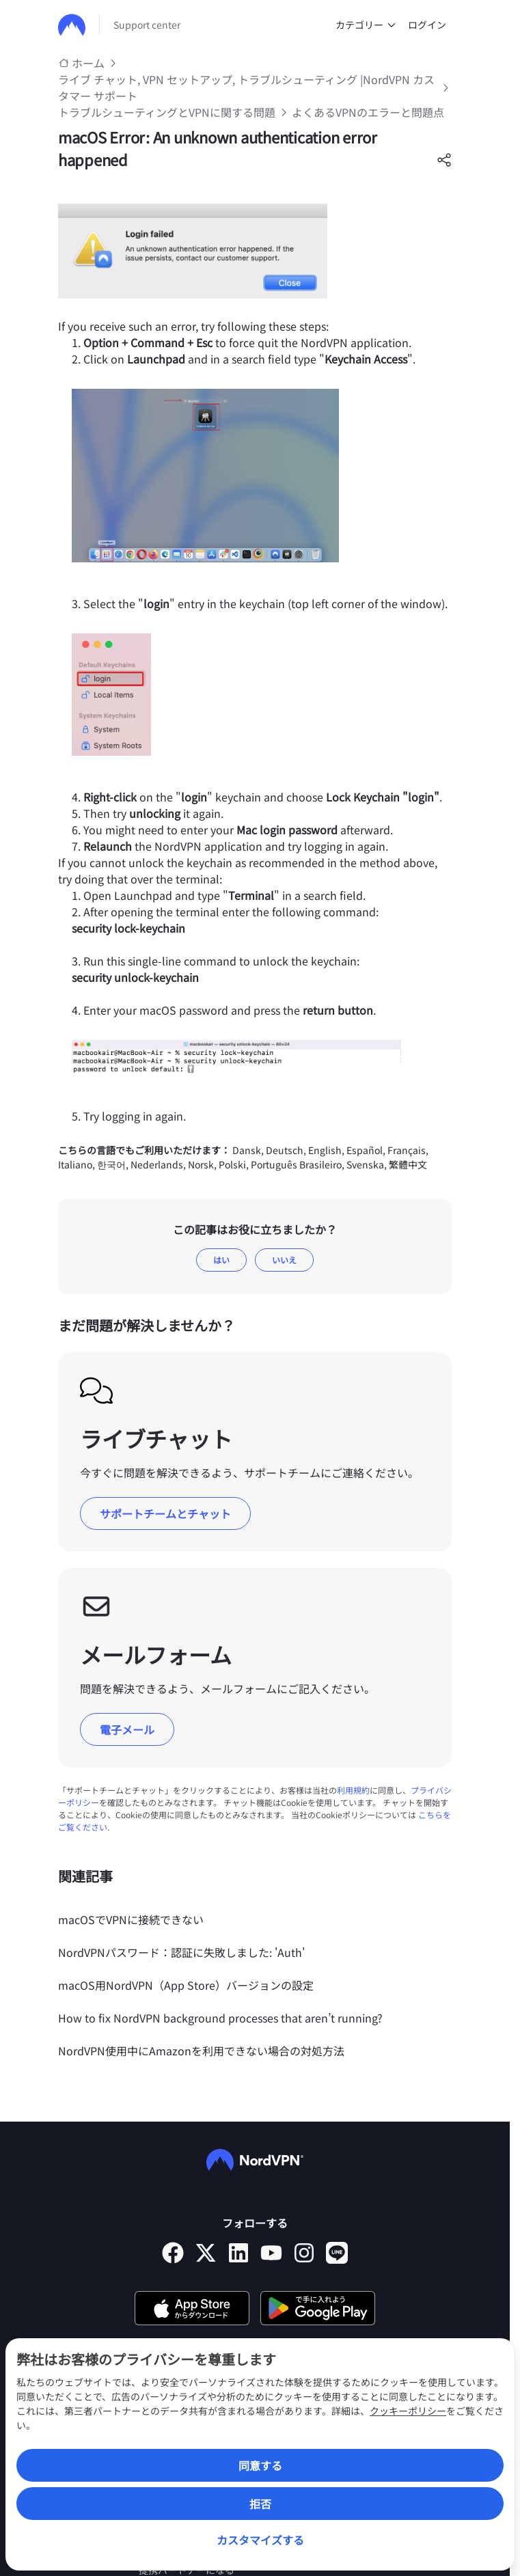  What do you see at coordinates (186, 1985) in the screenshot?
I see `macOS用NordVPN（App Store）バージョンの設定` at bounding box center [186, 1985].